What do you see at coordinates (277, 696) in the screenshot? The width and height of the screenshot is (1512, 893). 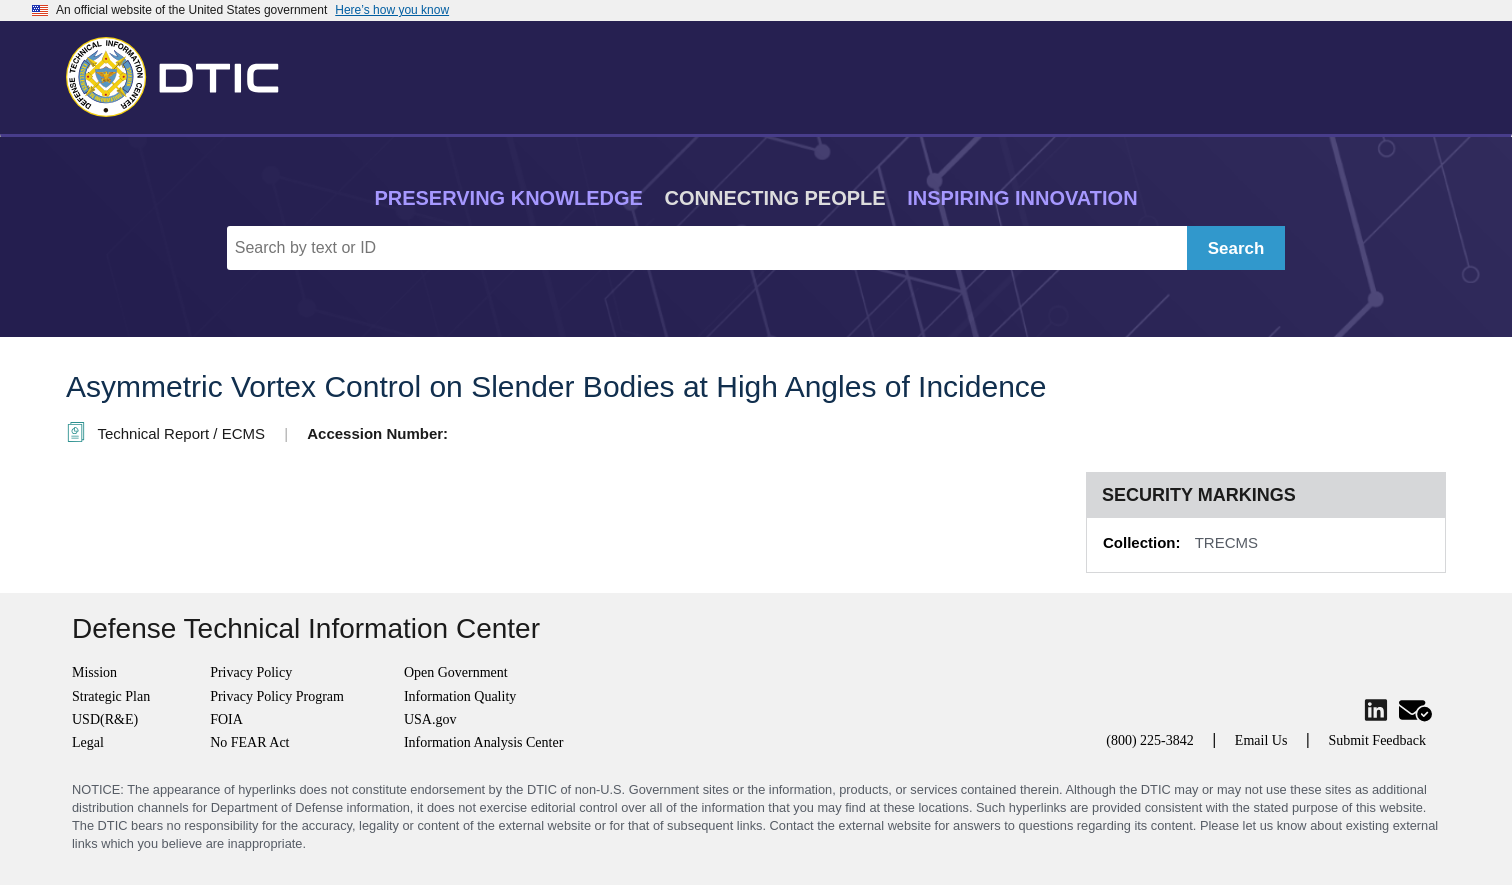 I see `Privacy Policy Program` at bounding box center [277, 696].